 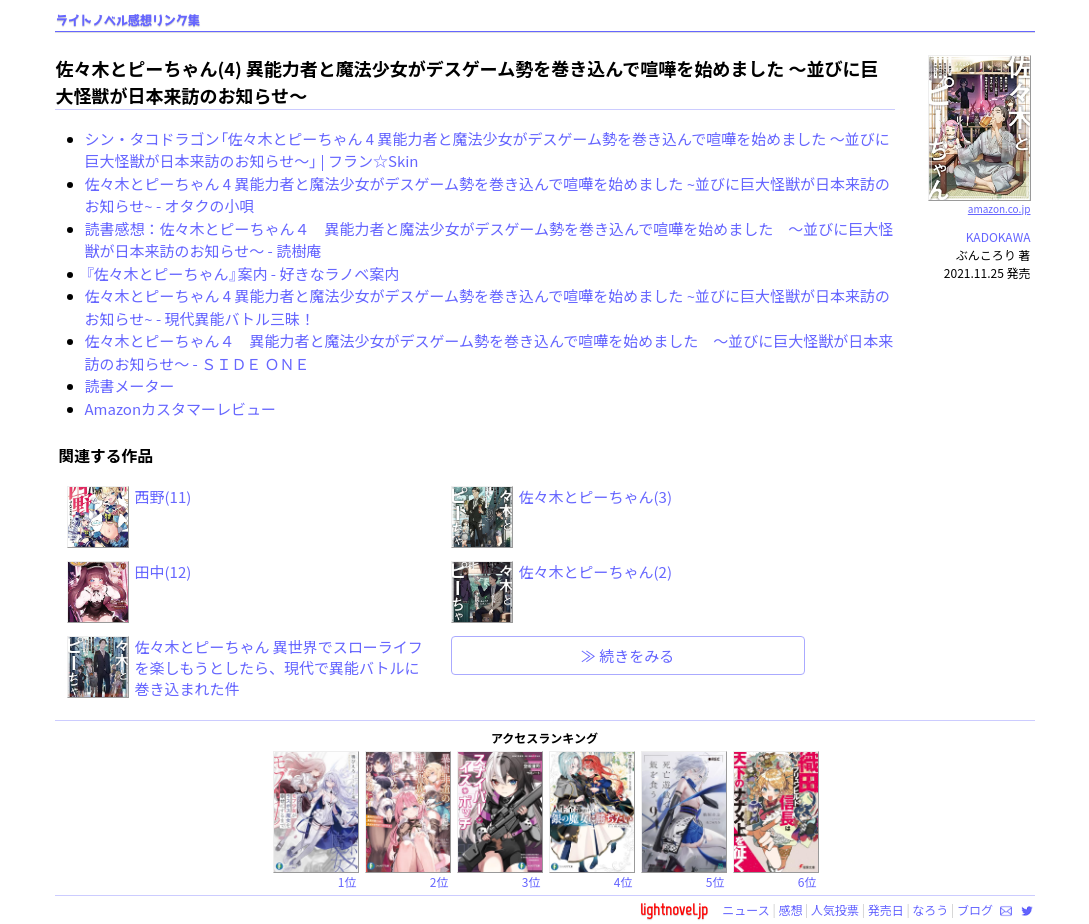 I want to click on 西野(11), so click(x=163, y=496).